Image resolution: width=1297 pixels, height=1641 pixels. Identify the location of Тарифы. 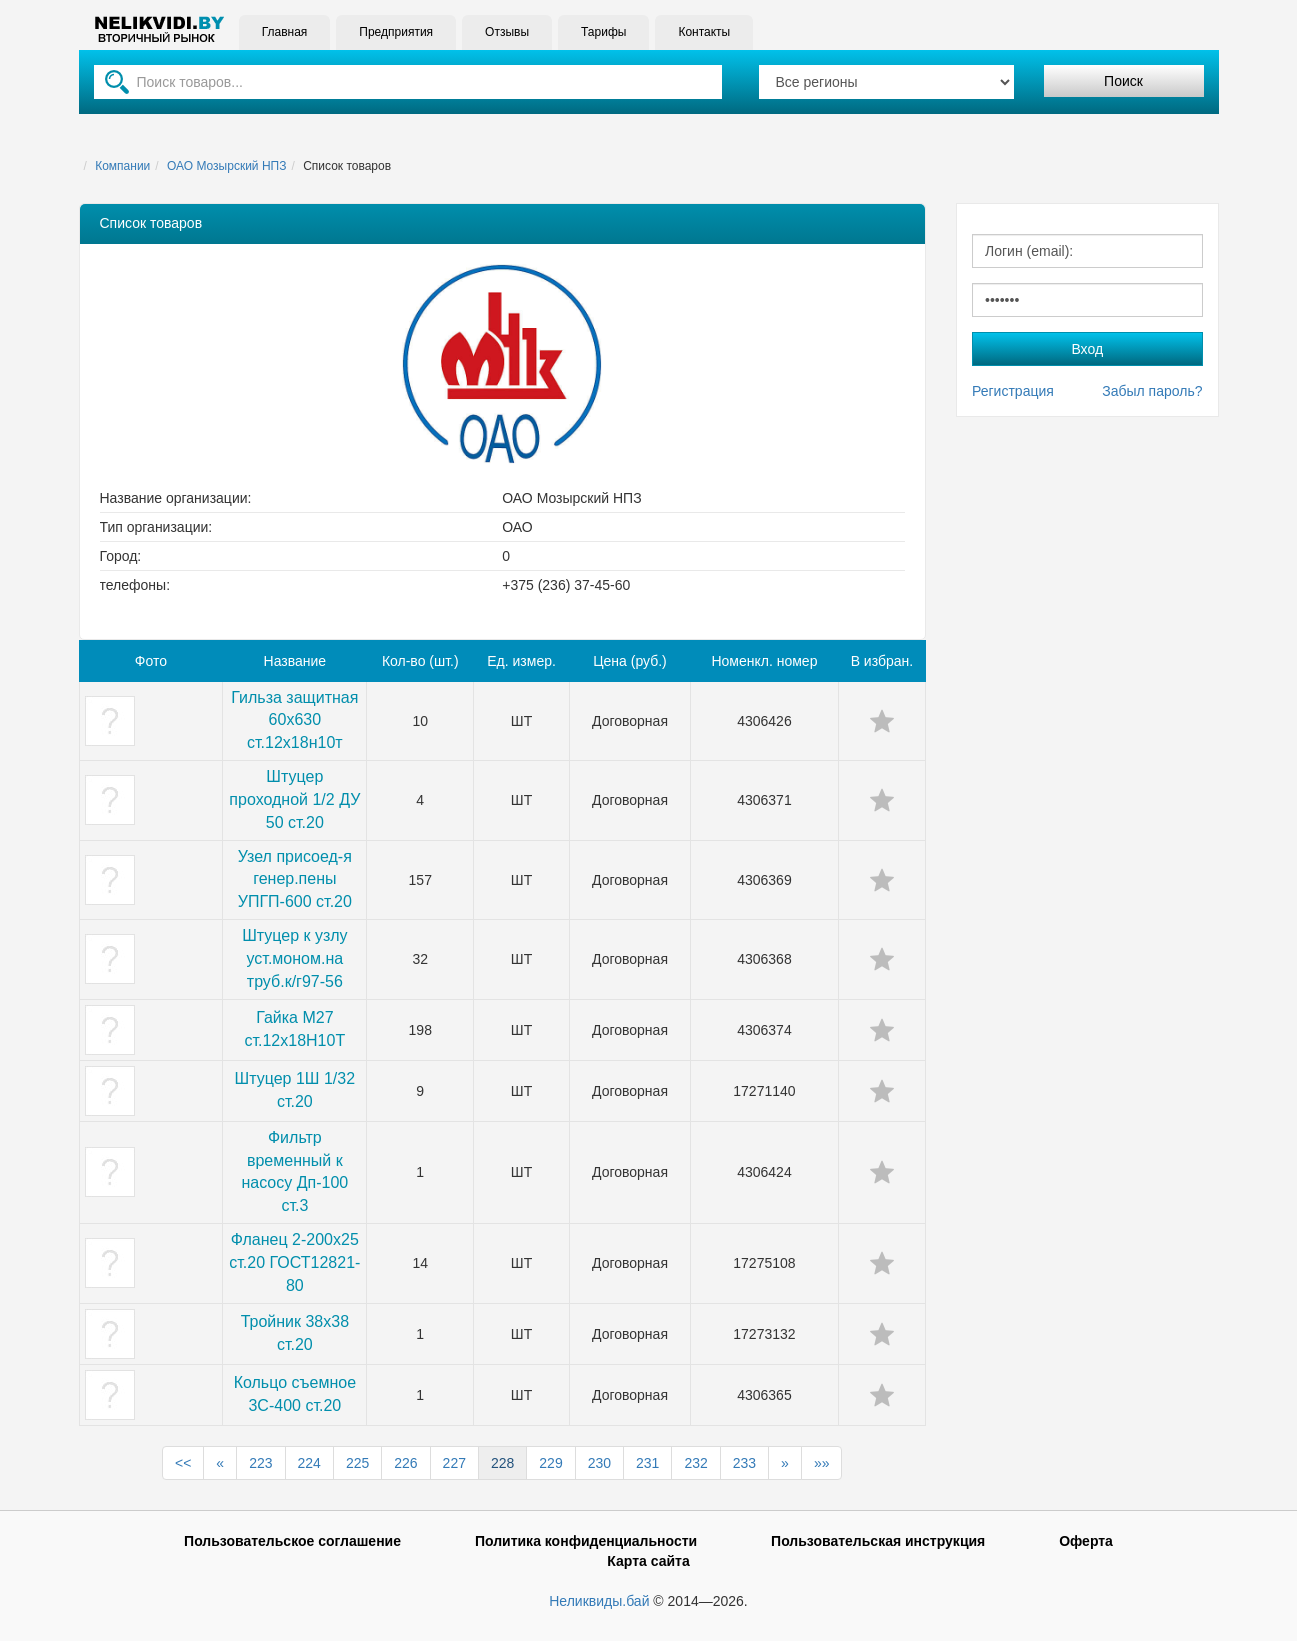
(603, 32).